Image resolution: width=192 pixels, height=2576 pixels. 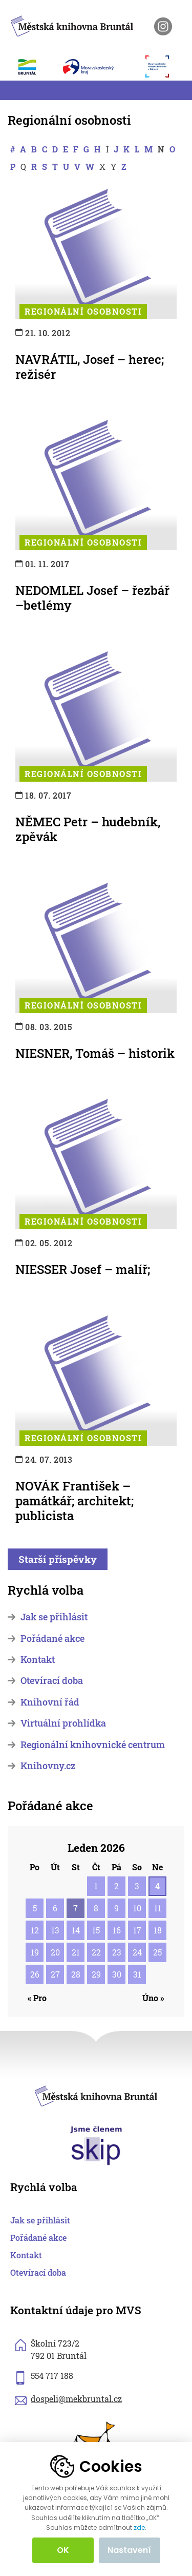 What do you see at coordinates (33, 67) in the screenshot?
I see `[otevřít web města Bruntál]` at bounding box center [33, 67].